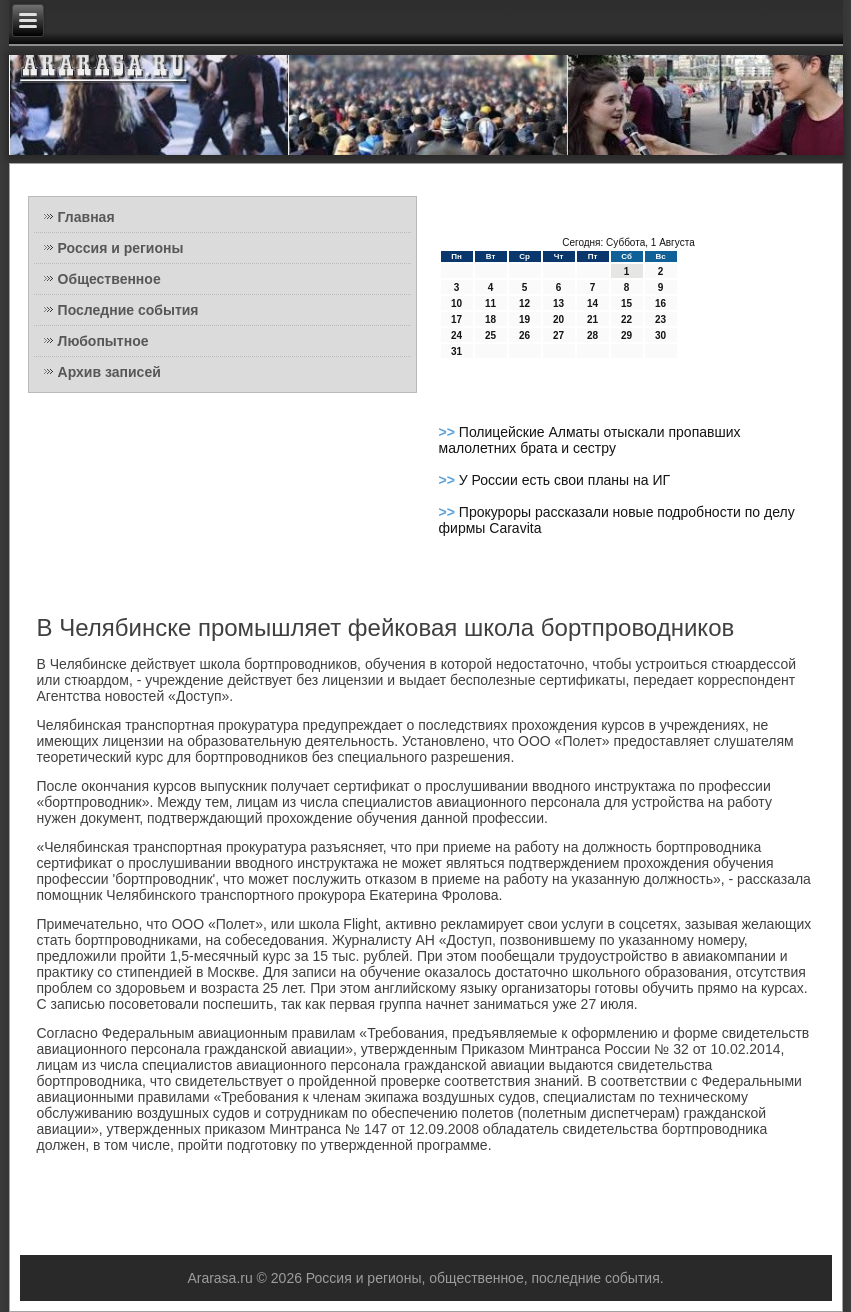 The image size is (851, 1312). What do you see at coordinates (128, 310) in the screenshot?
I see `Последние события` at bounding box center [128, 310].